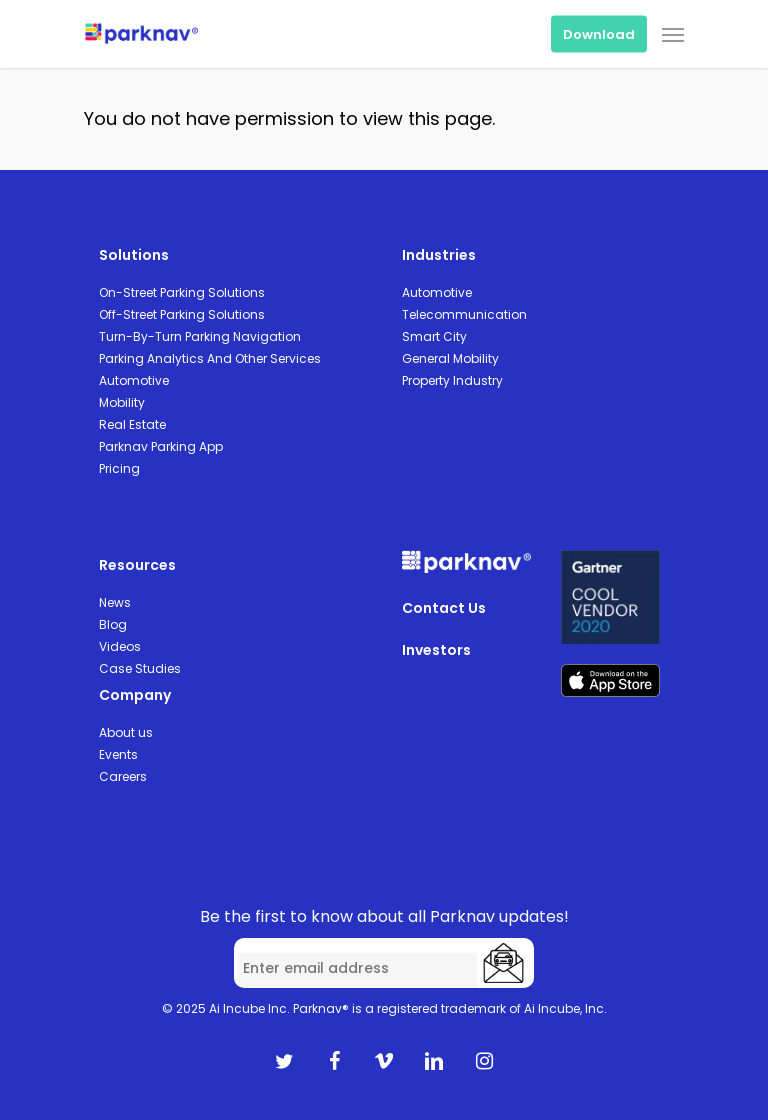 The width and height of the screenshot is (768, 1120). What do you see at coordinates (119, 468) in the screenshot?
I see `Pricing` at bounding box center [119, 468].